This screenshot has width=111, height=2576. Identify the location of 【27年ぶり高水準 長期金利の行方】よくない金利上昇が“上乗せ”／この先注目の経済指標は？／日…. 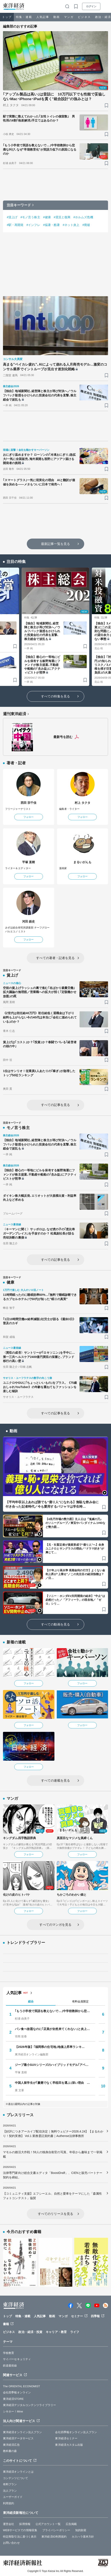
(75, 1574).